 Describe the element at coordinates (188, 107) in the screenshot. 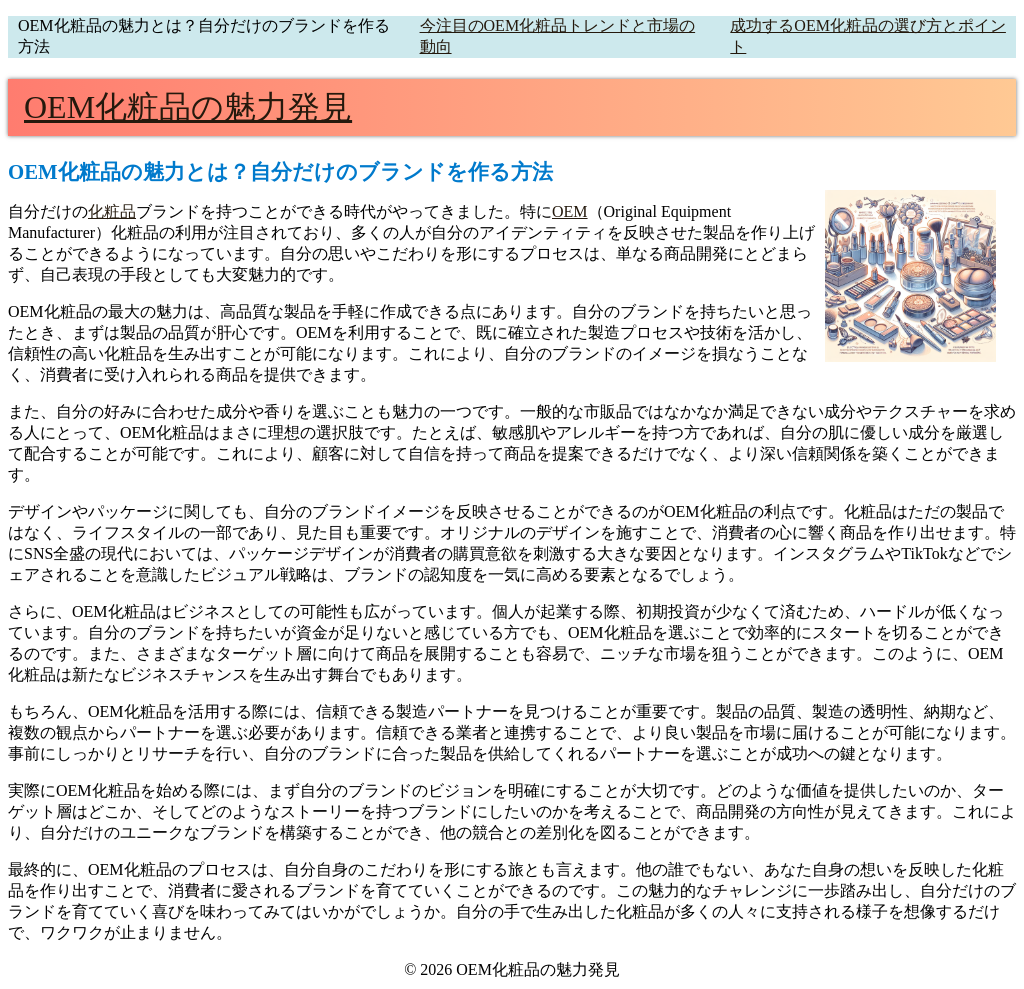

I see `OEM化粧品の魅力発見` at that location.